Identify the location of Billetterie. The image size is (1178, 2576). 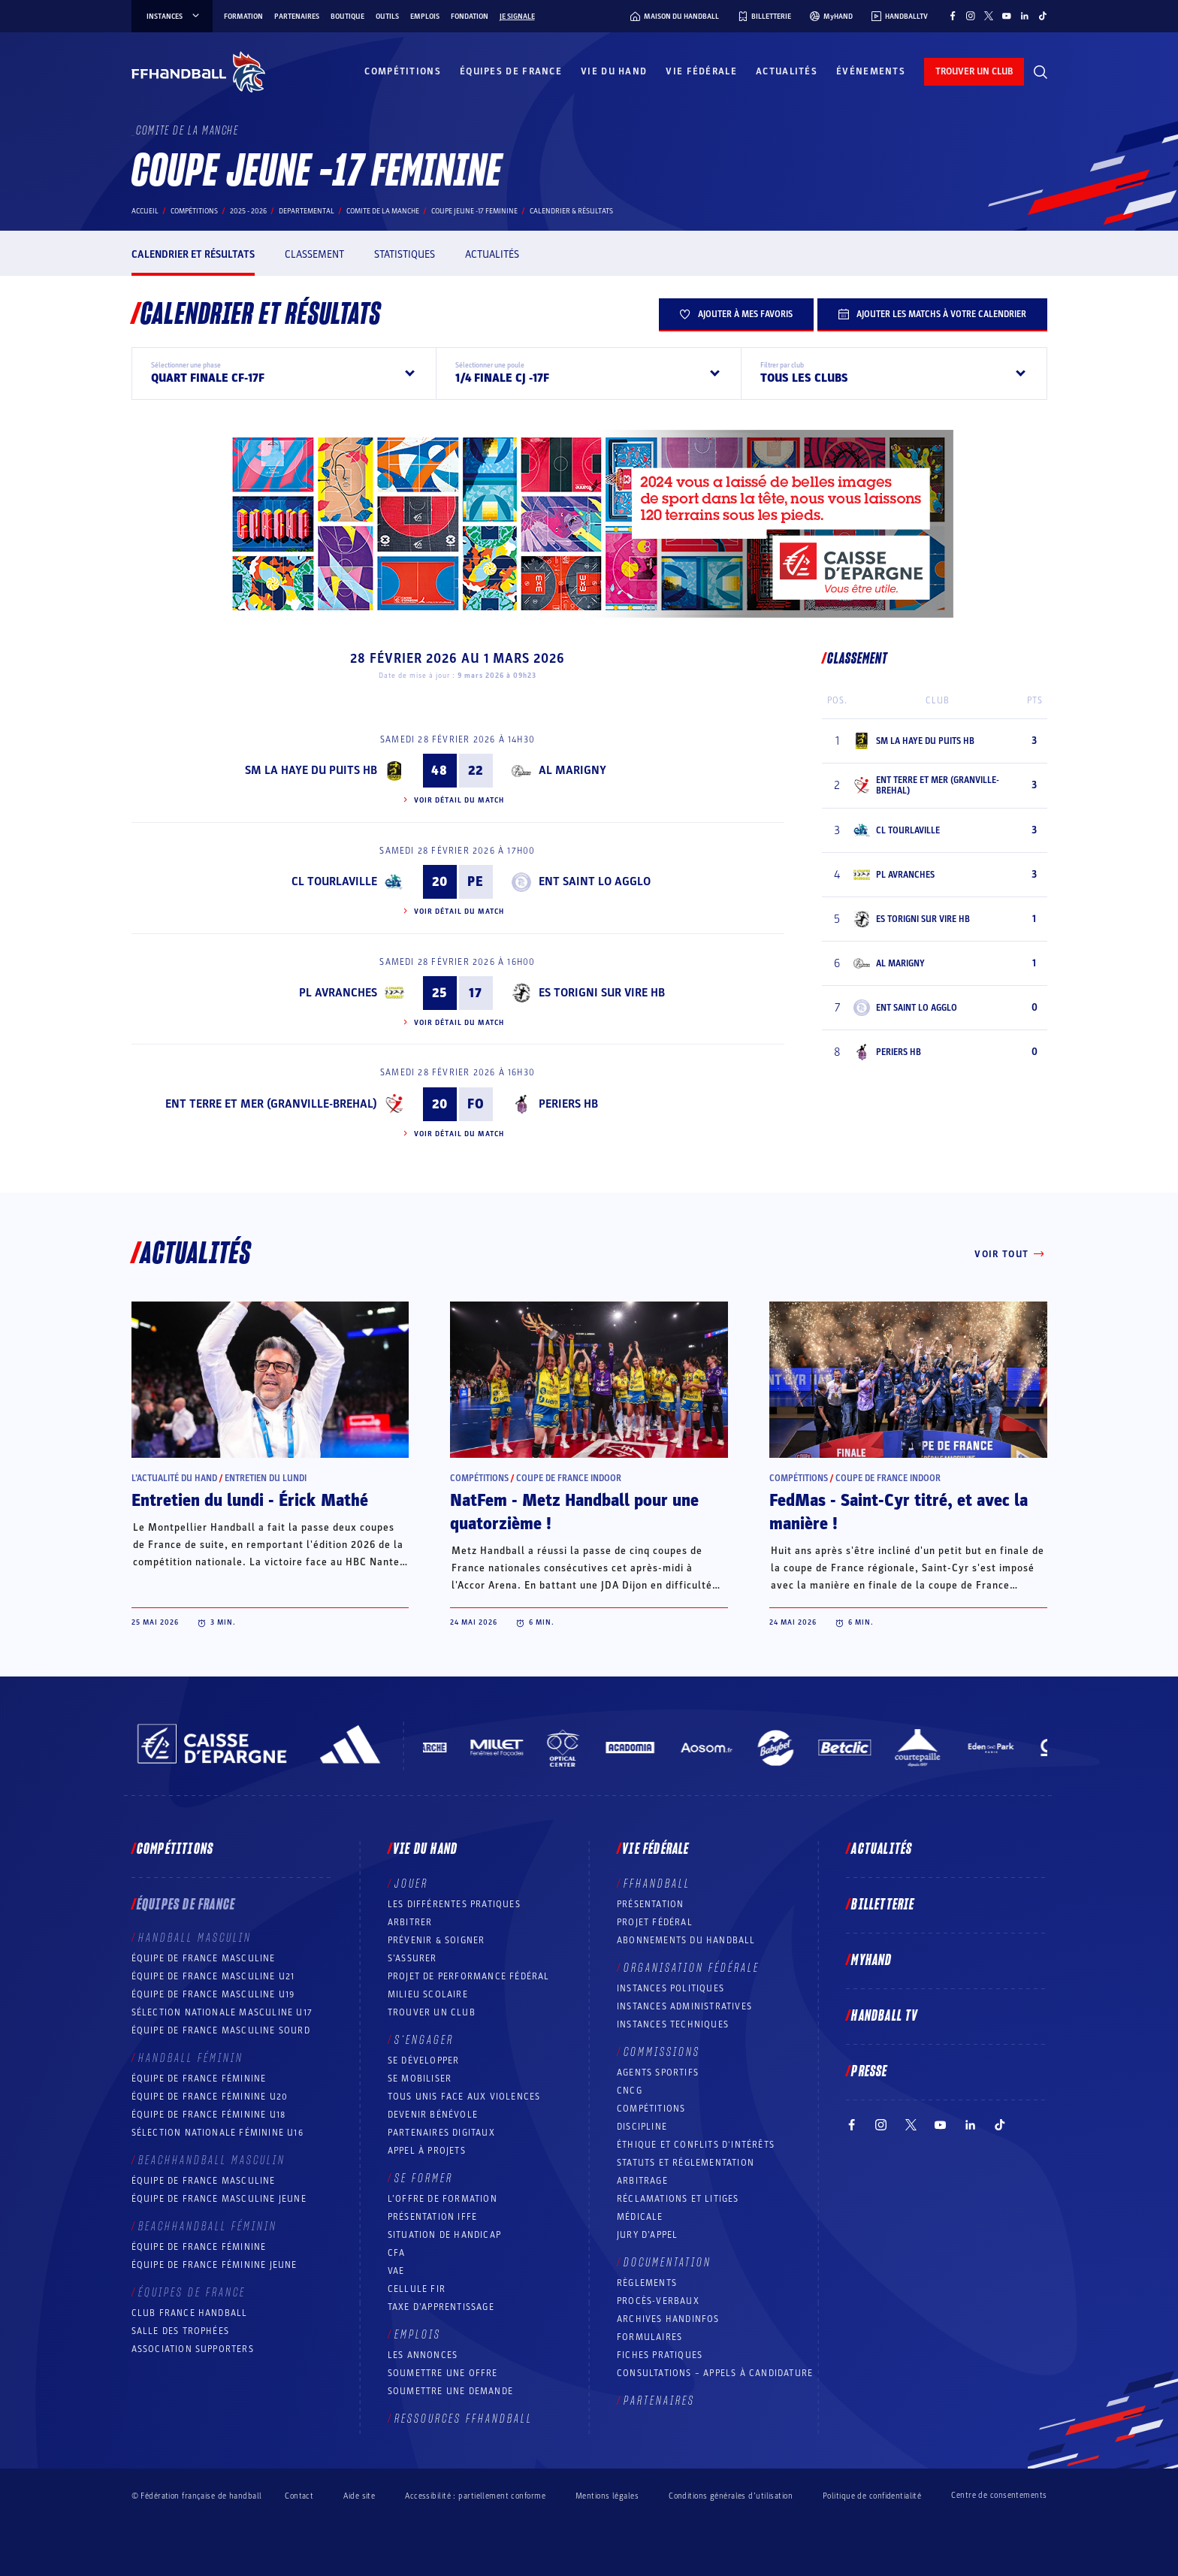
(882, 1904).